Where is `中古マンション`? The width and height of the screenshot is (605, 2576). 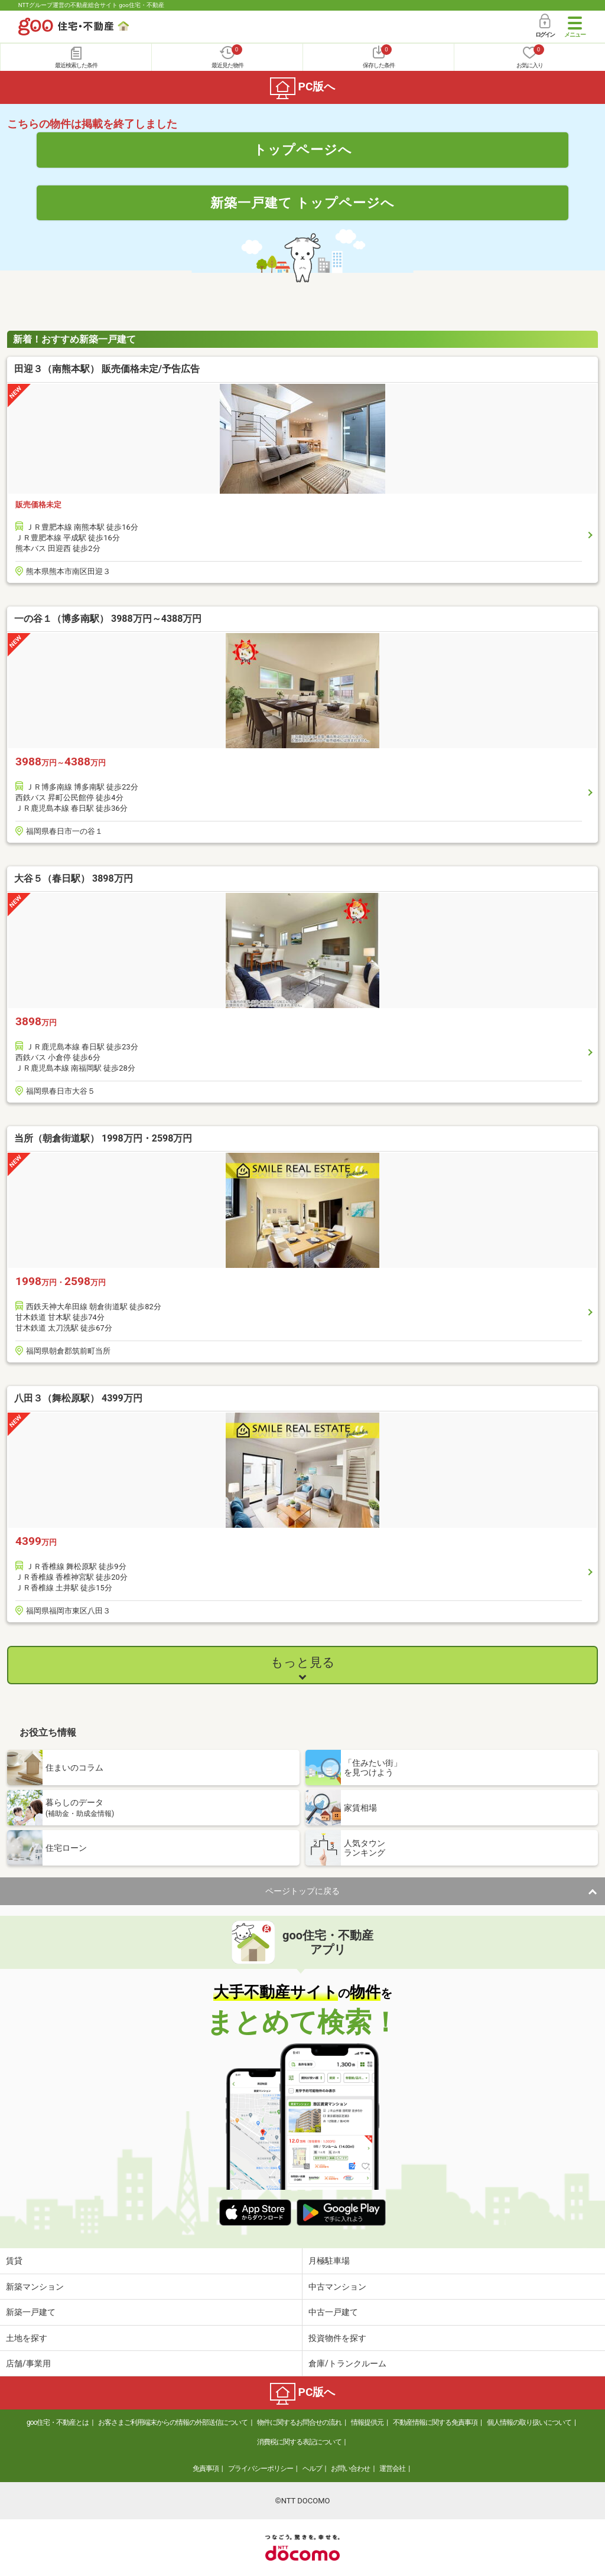
中古マンション is located at coordinates (337, 2286).